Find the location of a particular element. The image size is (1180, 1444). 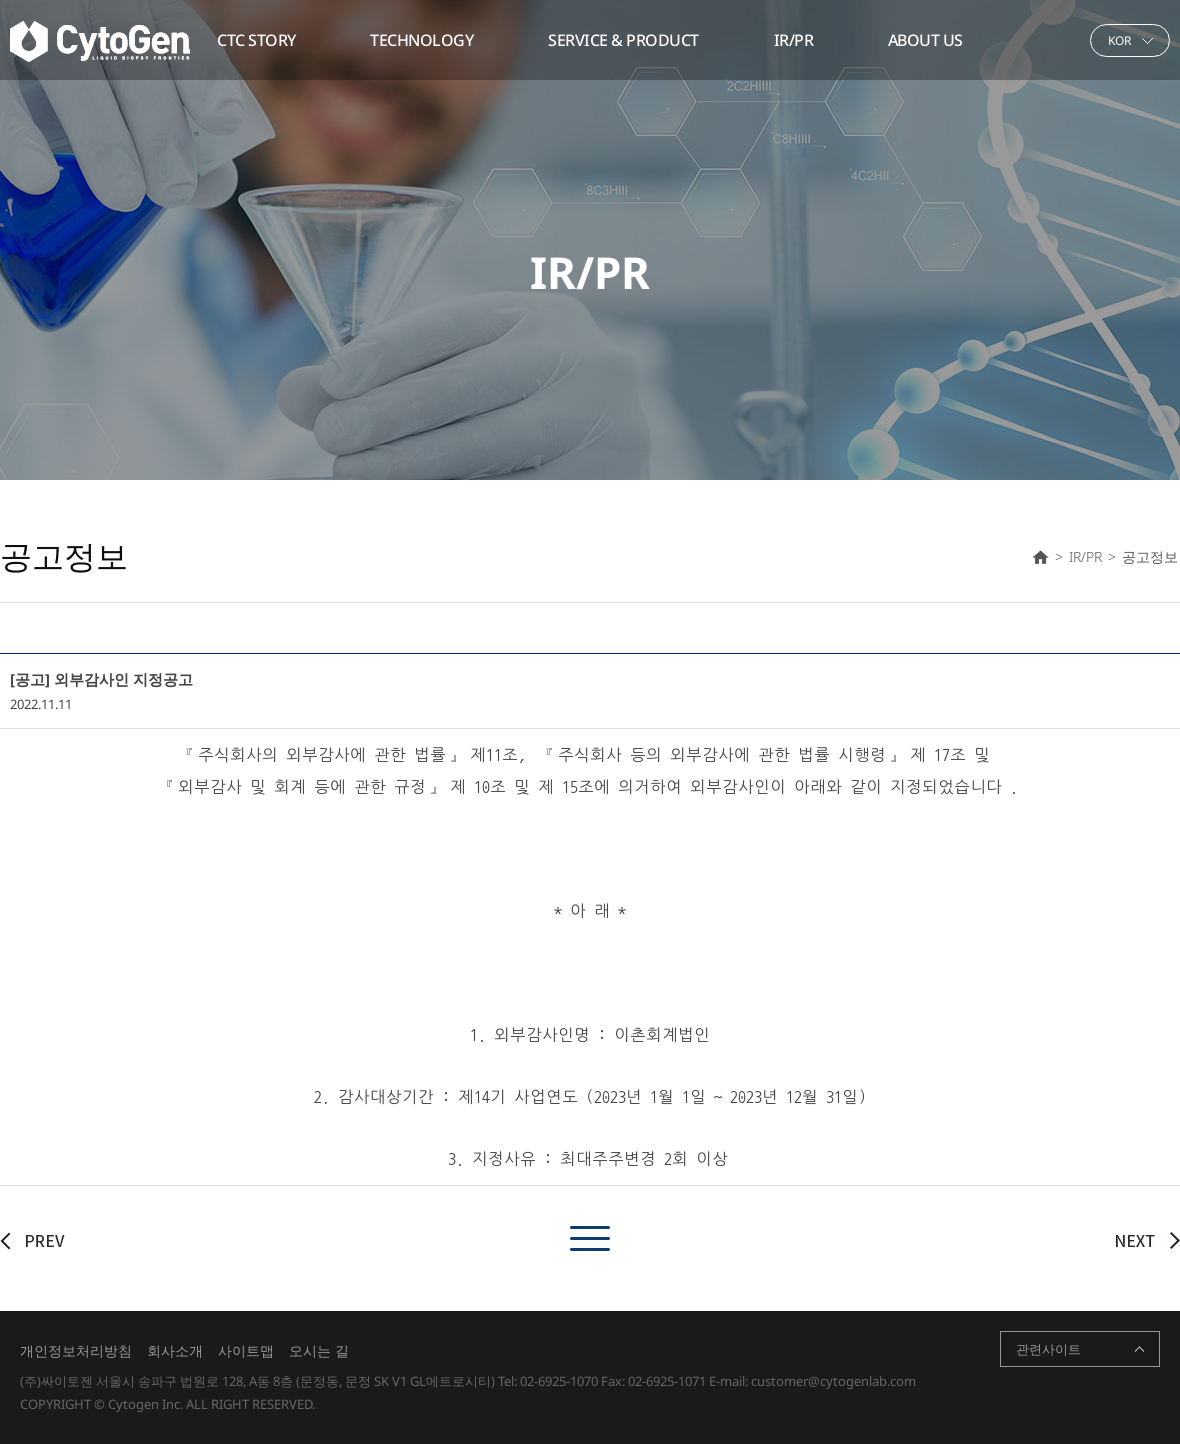

SERVICE & PRODUCT is located at coordinates (623, 40).